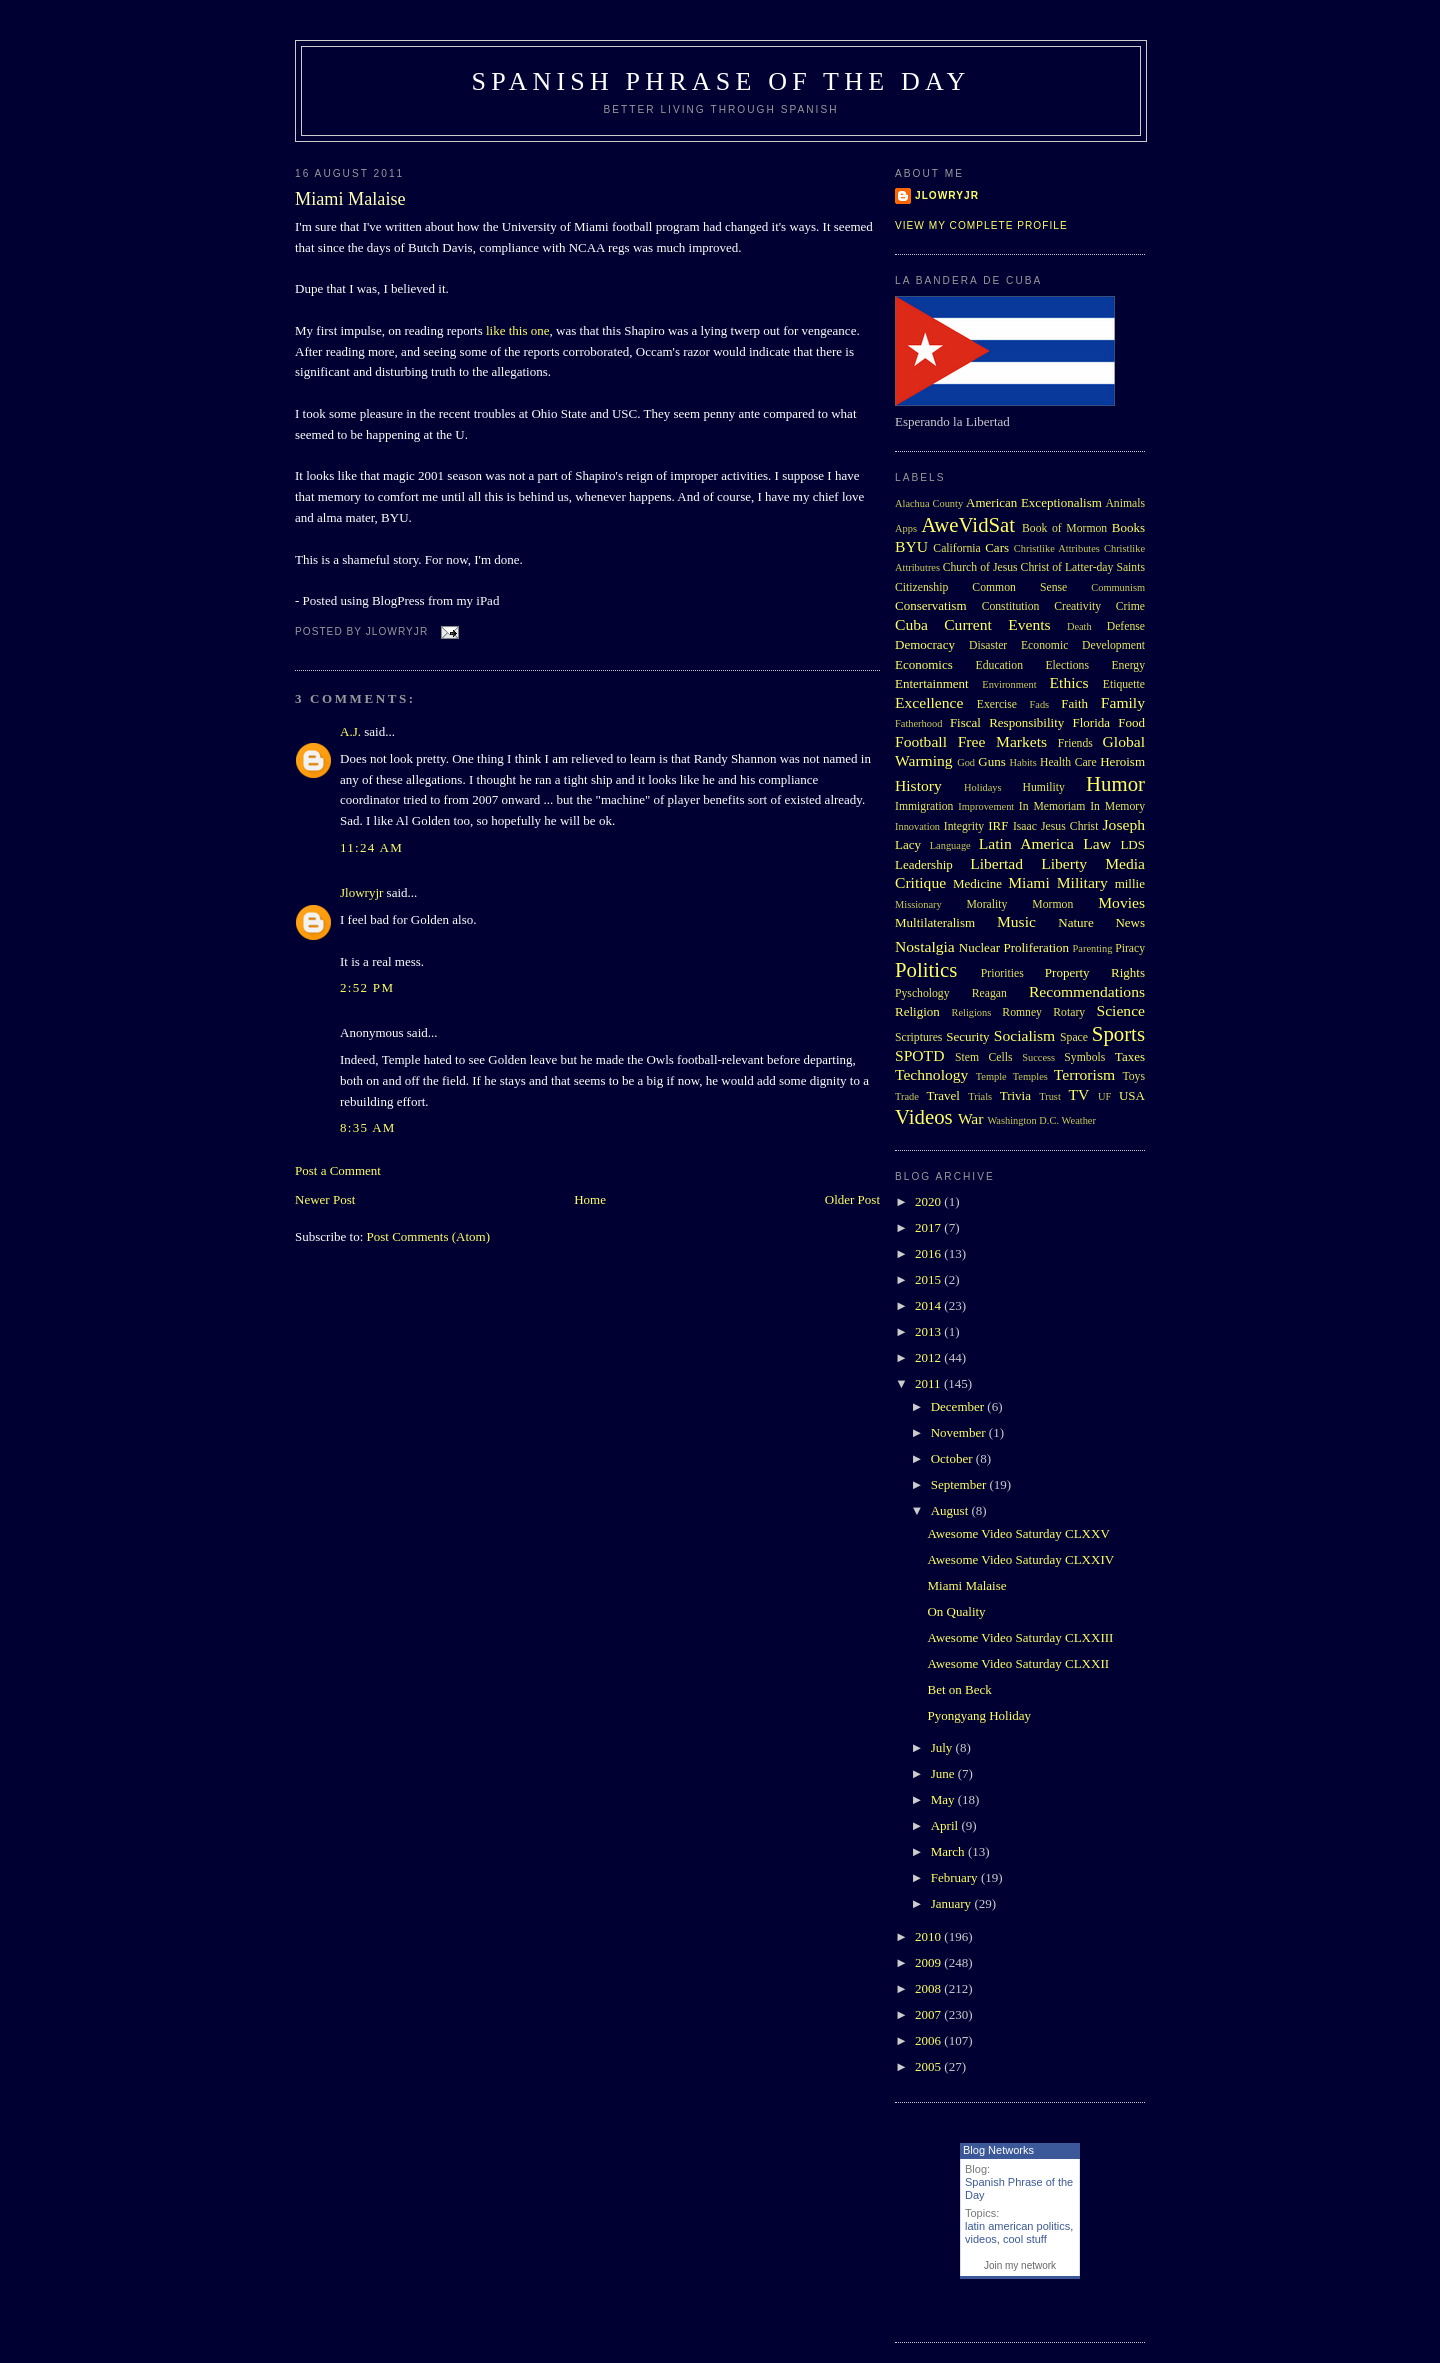 This screenshot has width=1440, height=2363. Describe the element at coordinates (1130, 922) in the screenshot. I see `News` at that location.